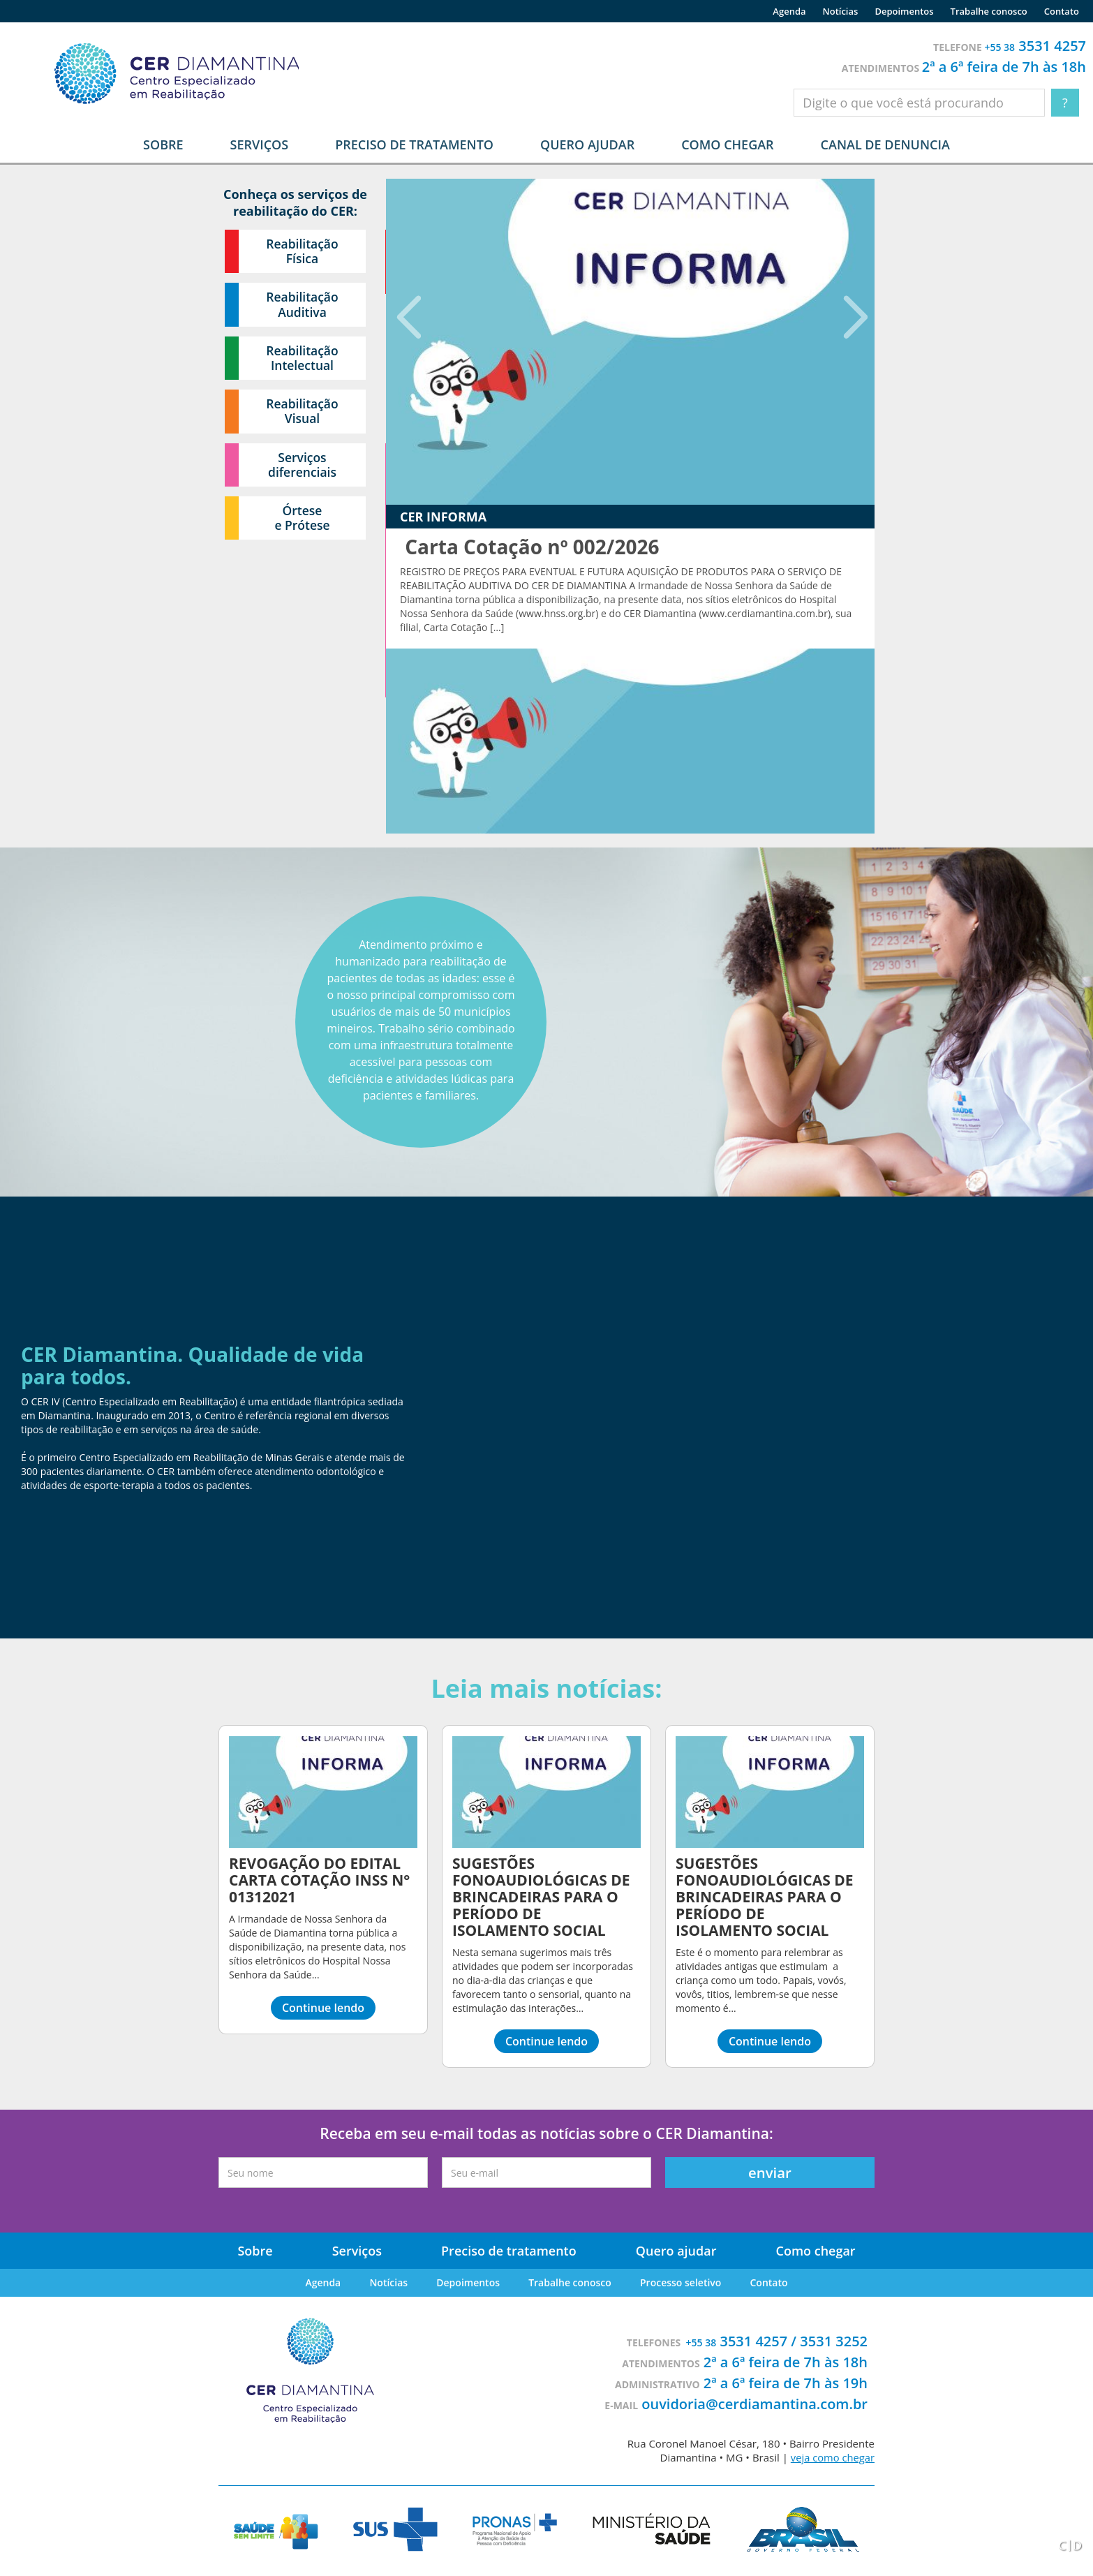 The image size is (1093, 2576). I want to click on ouvidoria@cerdiamantina.com.br, so click(754, 2403).